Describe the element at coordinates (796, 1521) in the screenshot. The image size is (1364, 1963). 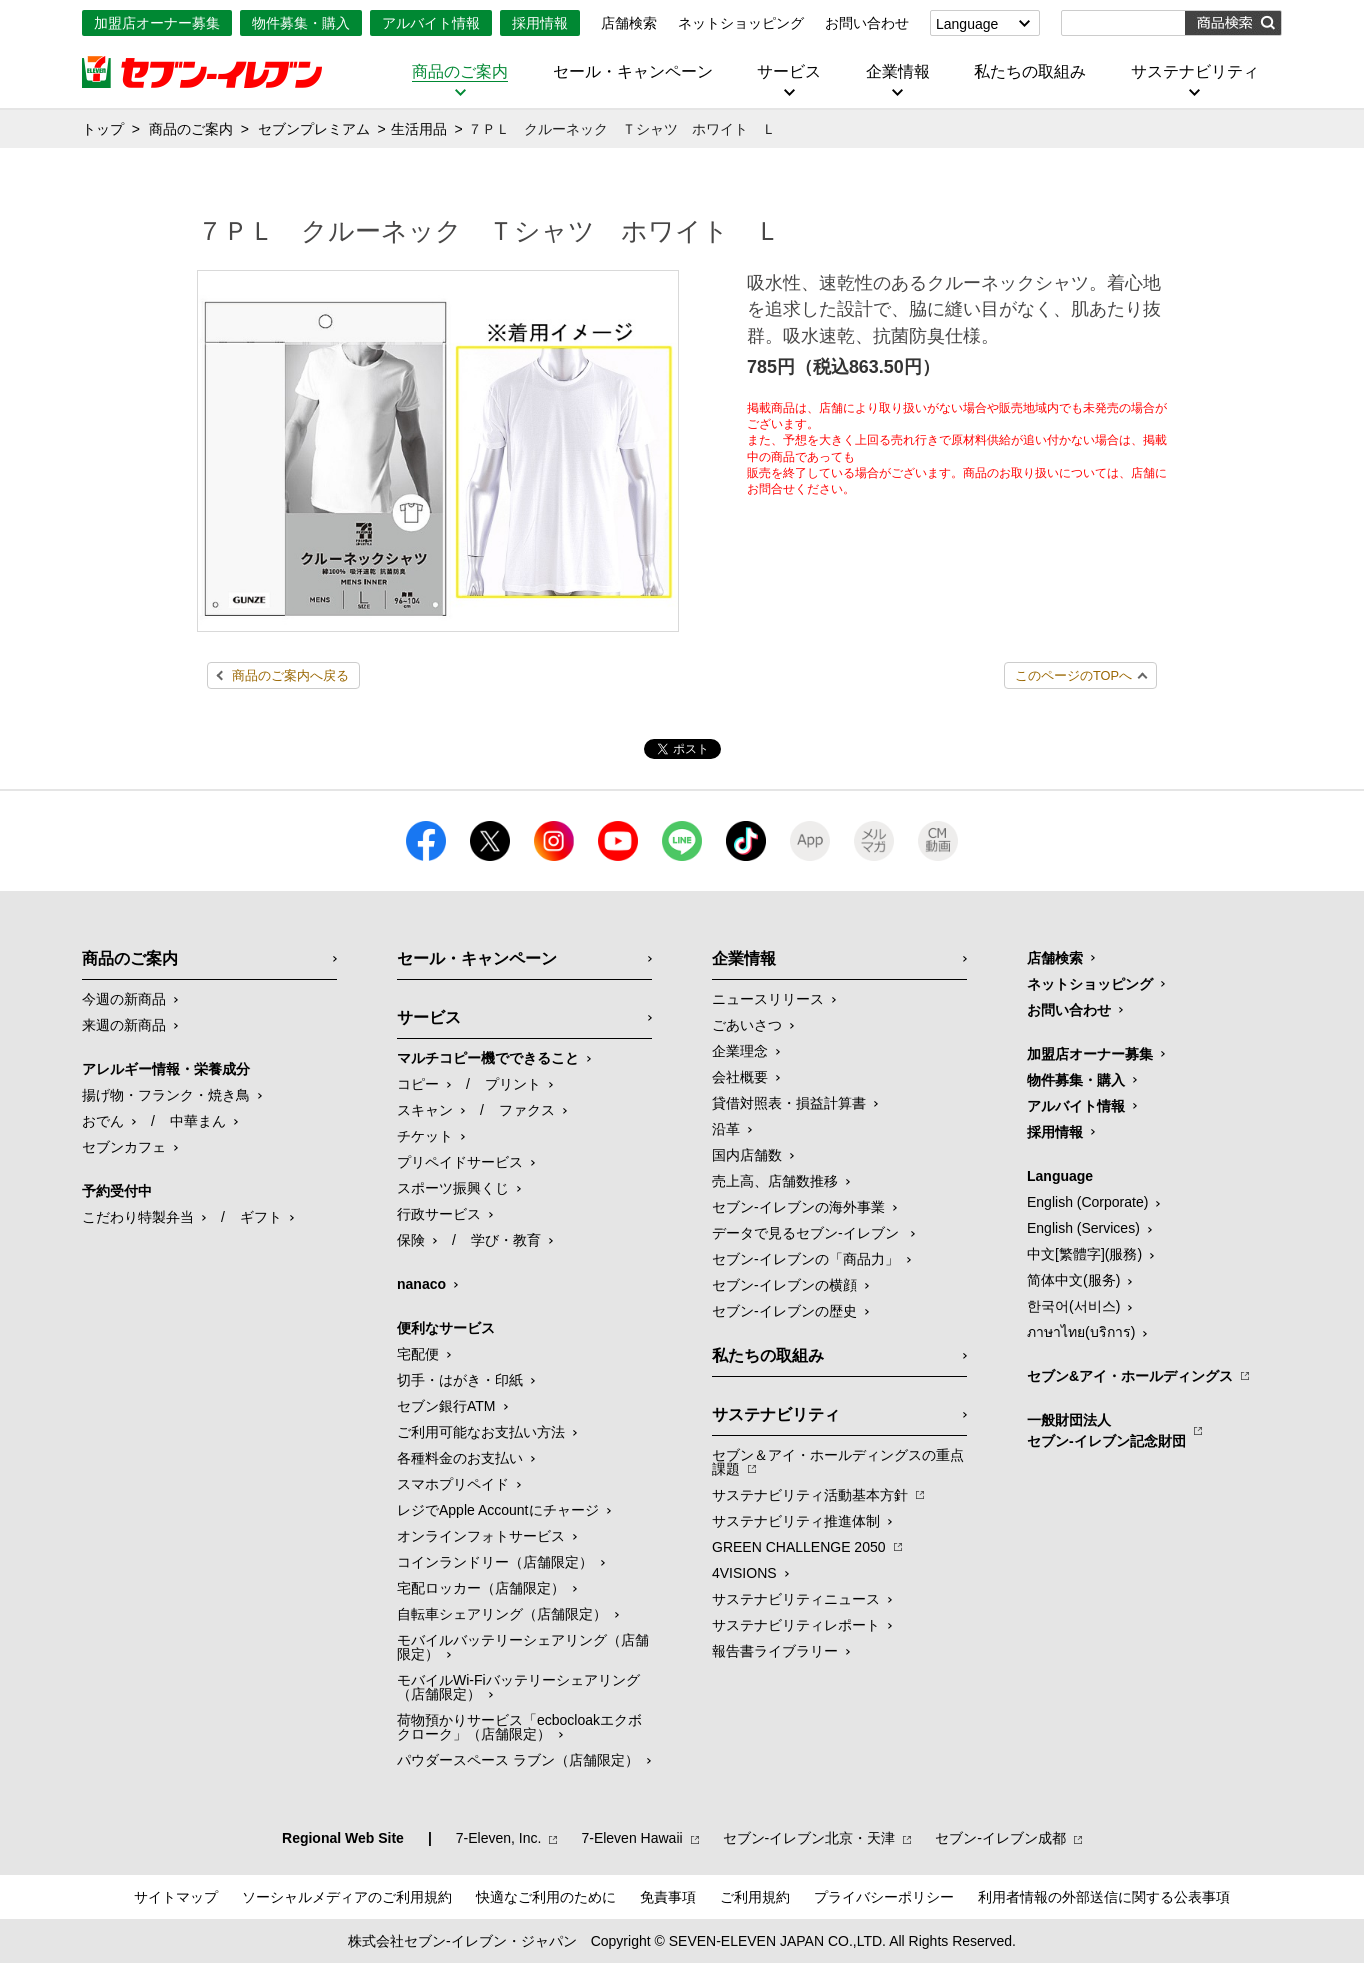
I see `サステナビリティ推進体制` at that location.